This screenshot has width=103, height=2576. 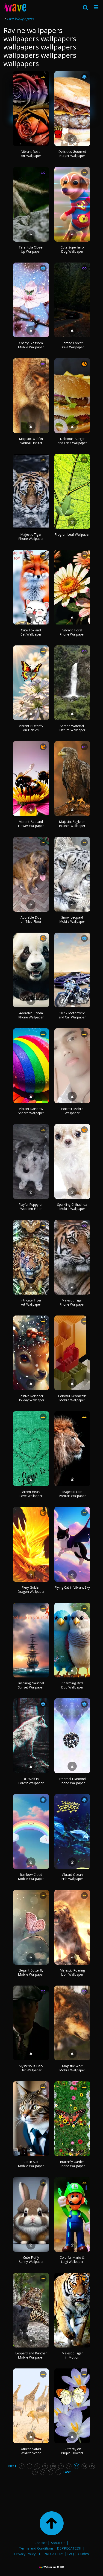 What do you see at coordinates (72, 249) in the screenshot?
I see `Cute Superhero Dog Wallpaper` at bounding box center [72, 249].